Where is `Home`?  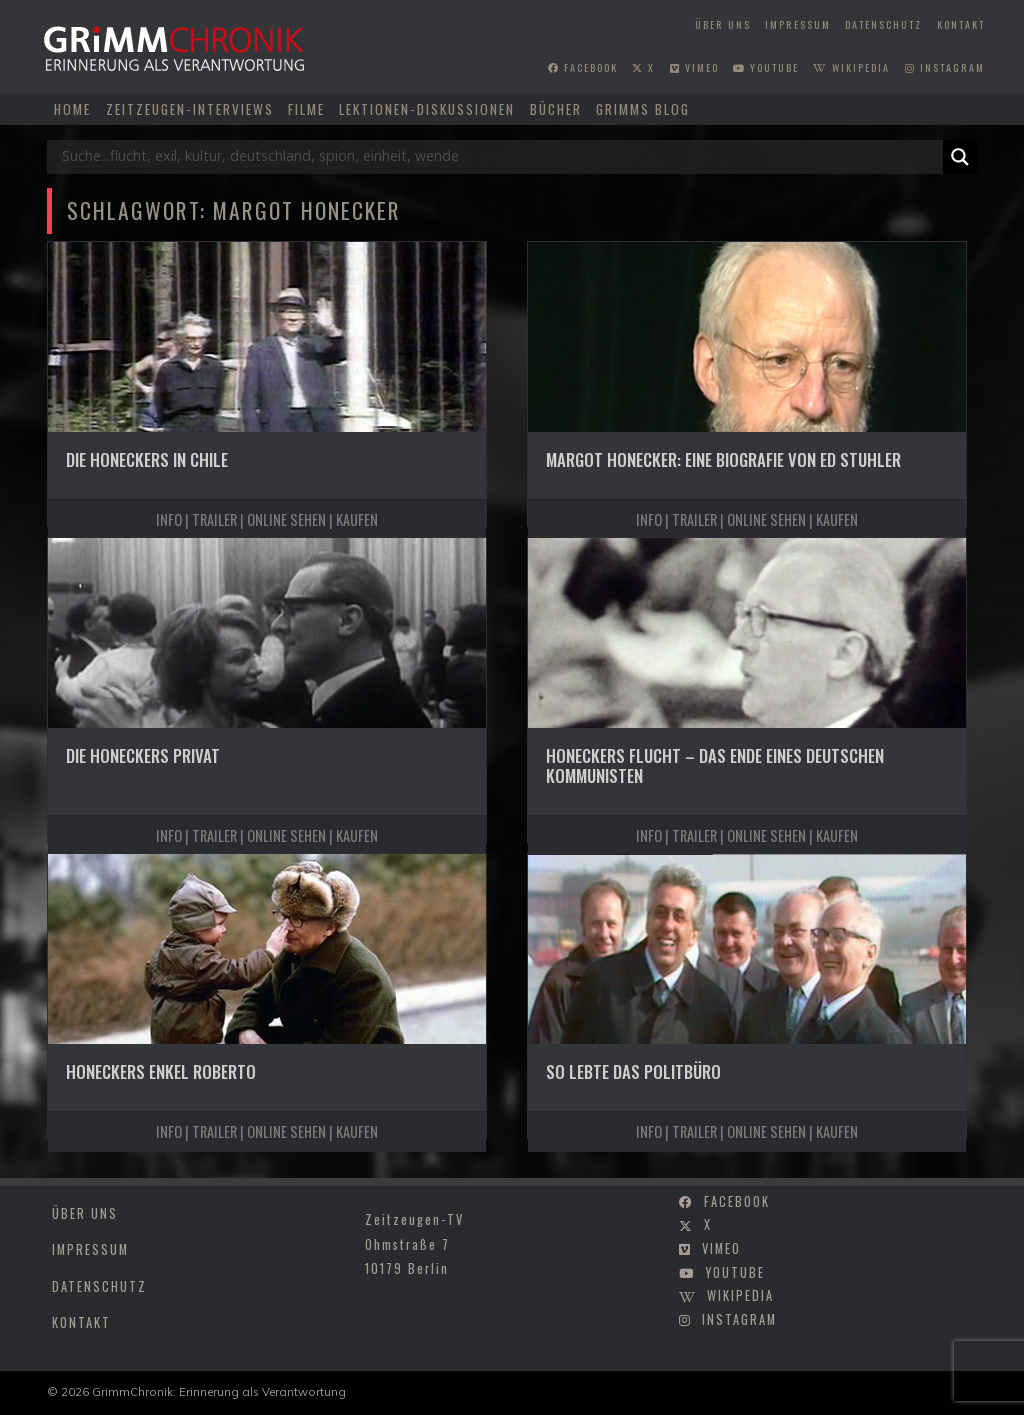
Home is located at coordinates (72, 109).